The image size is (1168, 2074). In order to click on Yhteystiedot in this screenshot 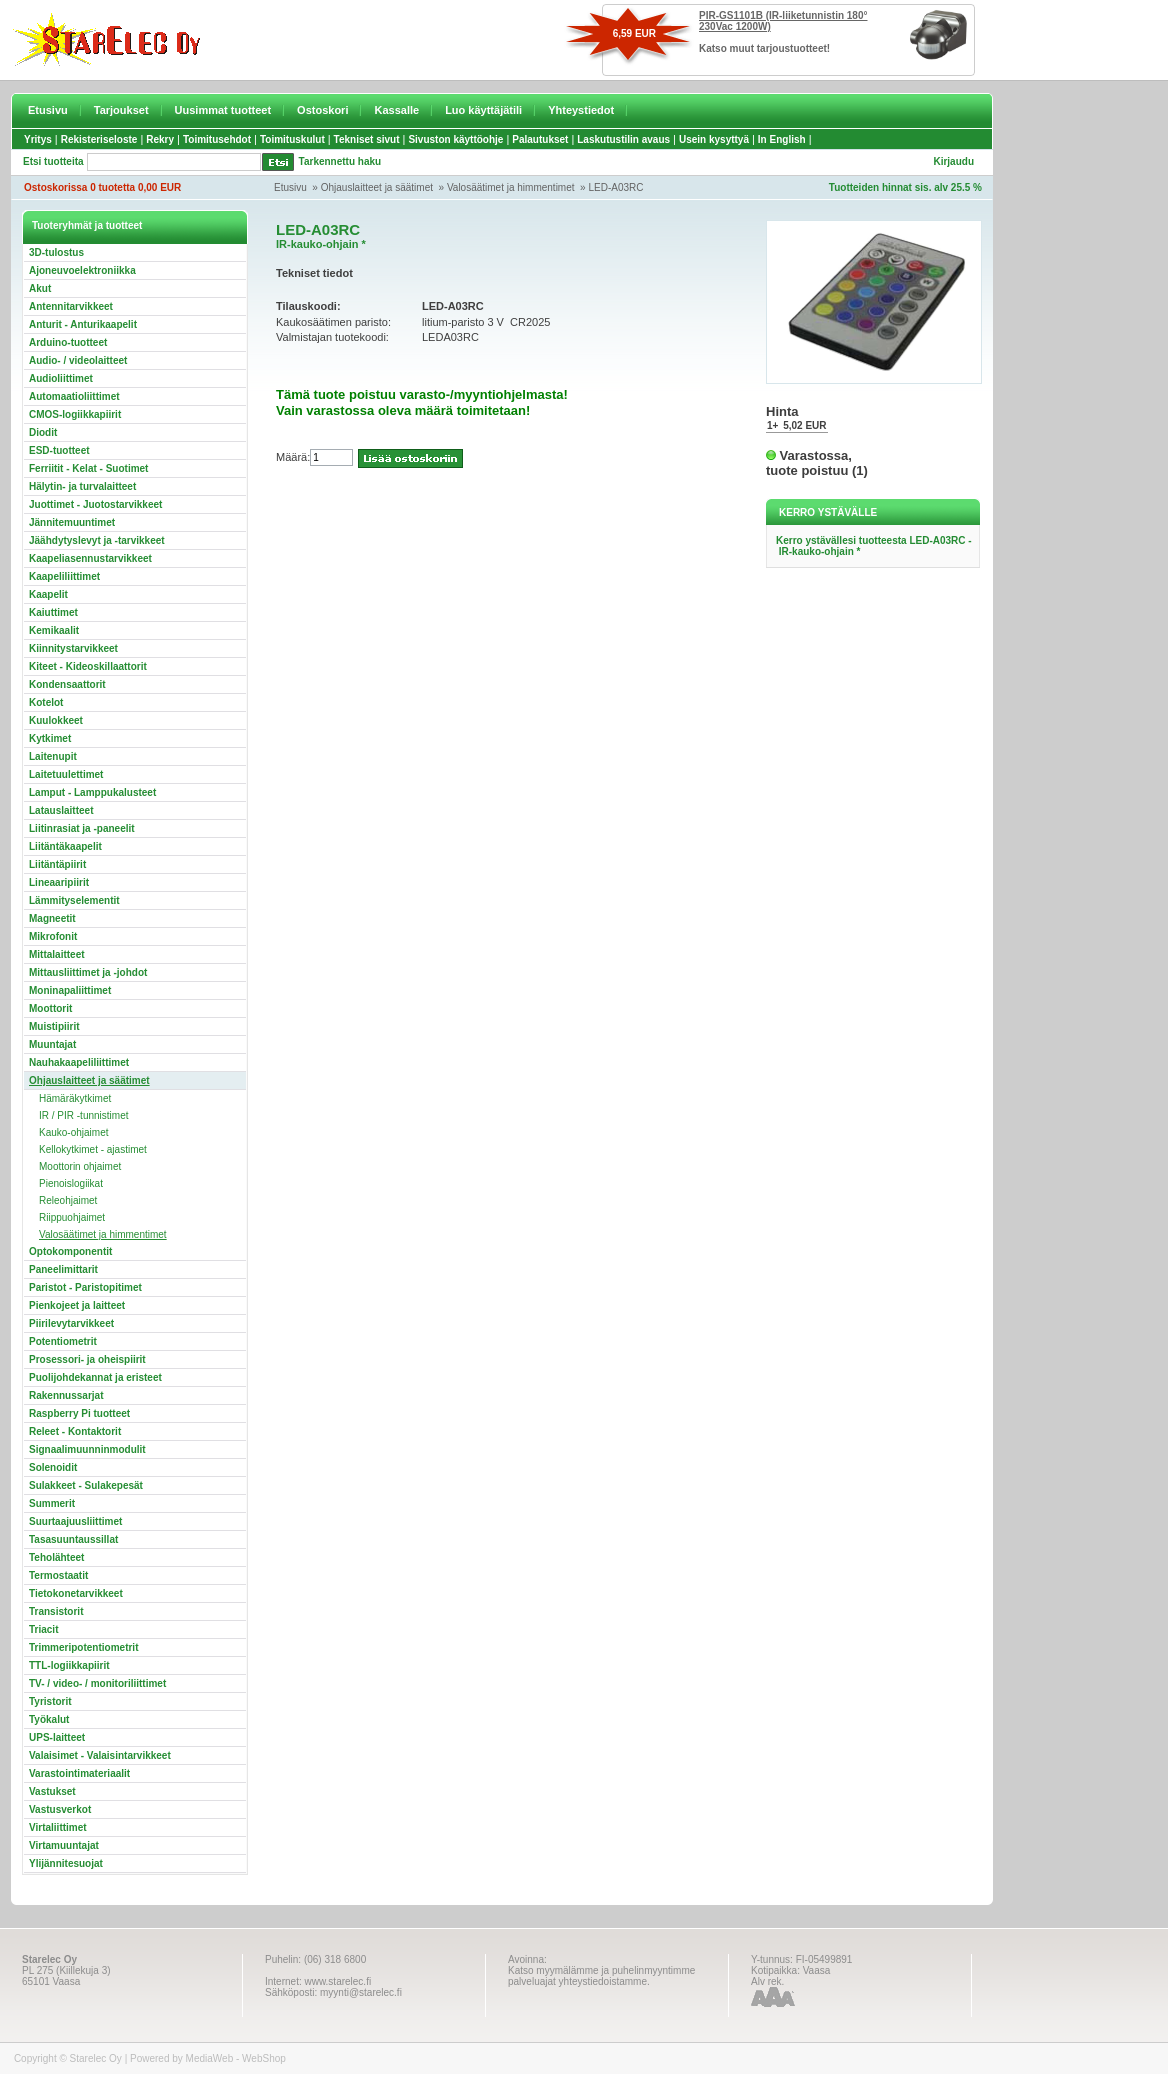, I will do `click(581, 110)`.